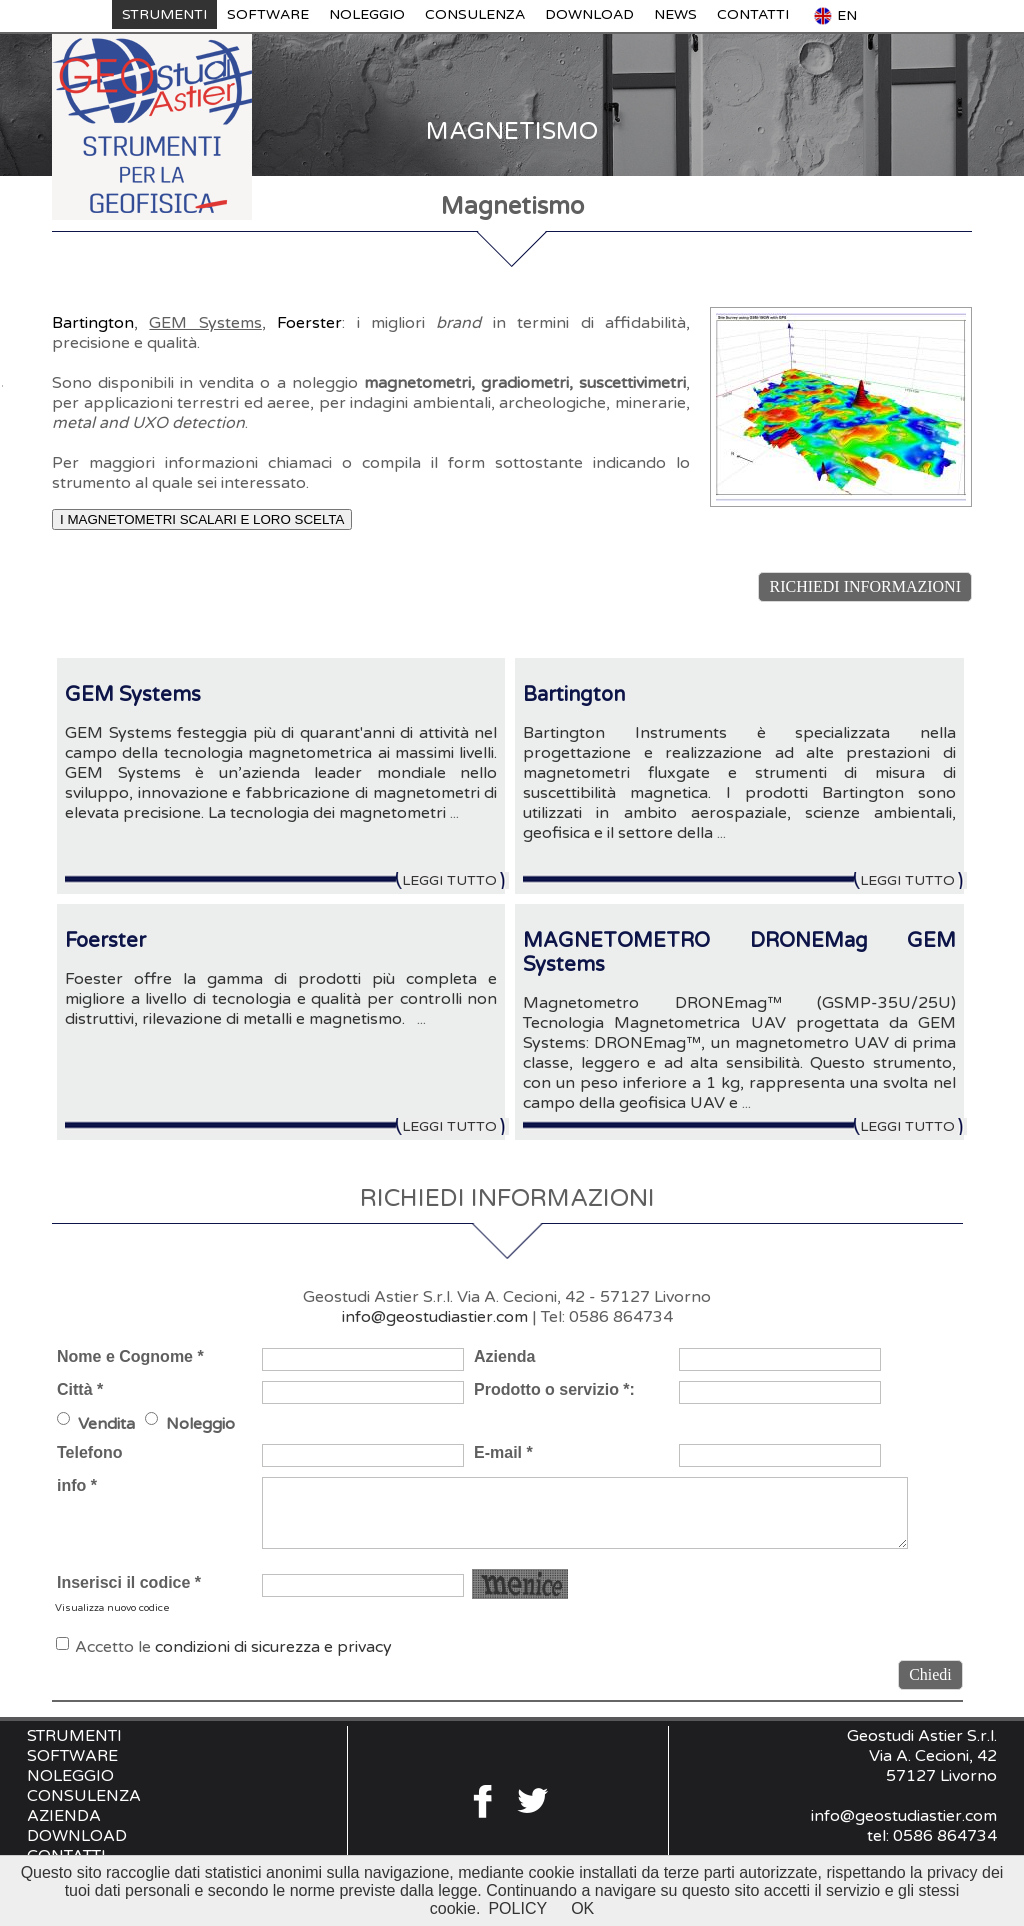 This screenshot has height=1926, width=1024. What do you see at coordinates (835, 16) in the screenshot?
I see `EN` at bounding box center [835, 16].